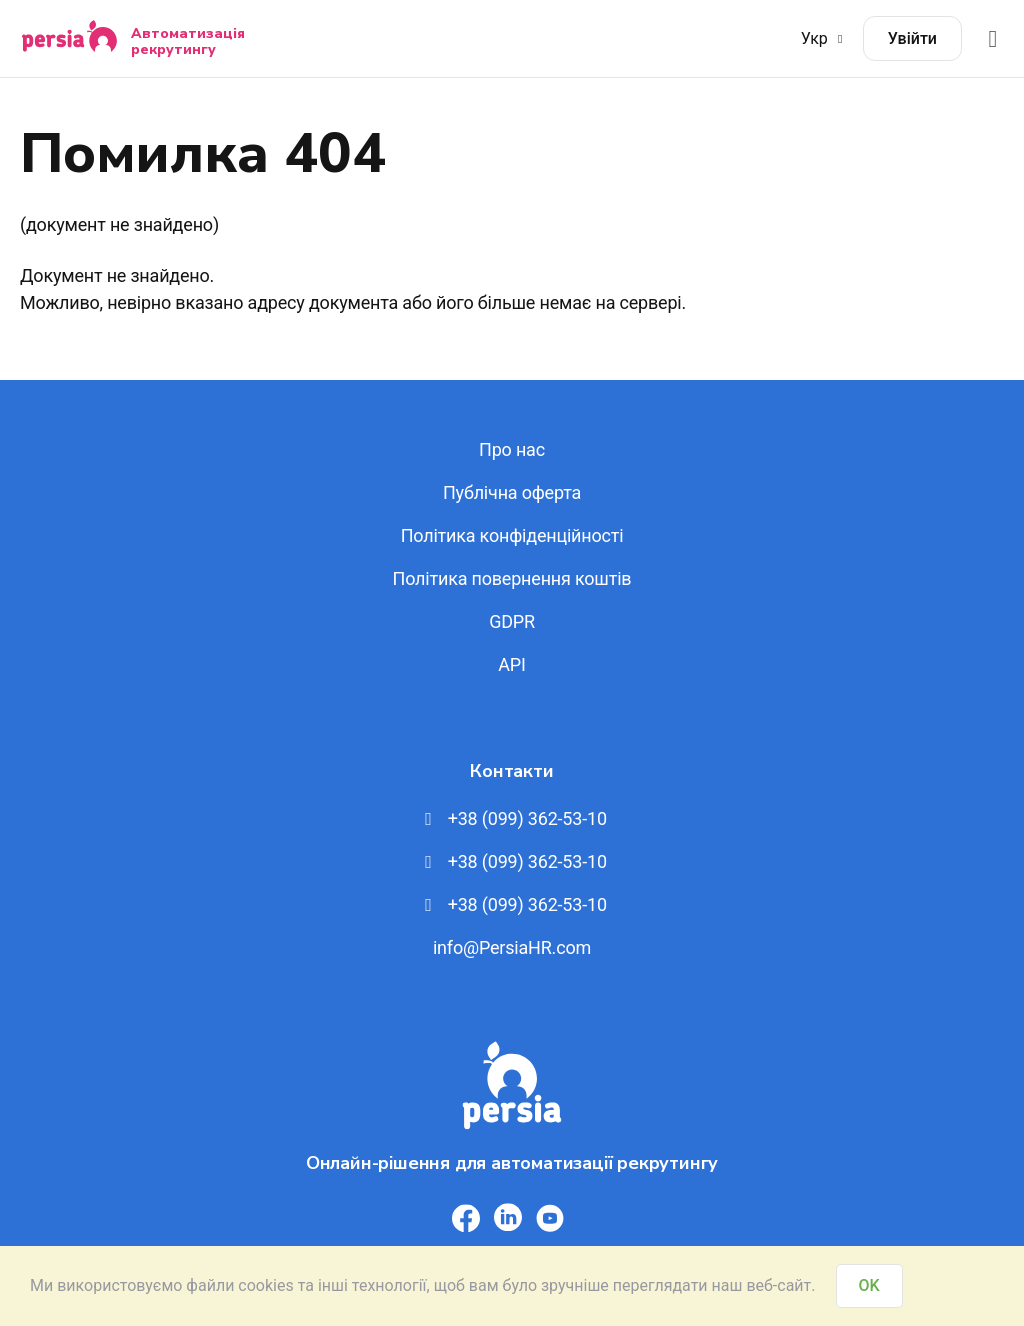 This screenshot has width=1024, height=1326. I want to click on OK, so click(869, 1285).